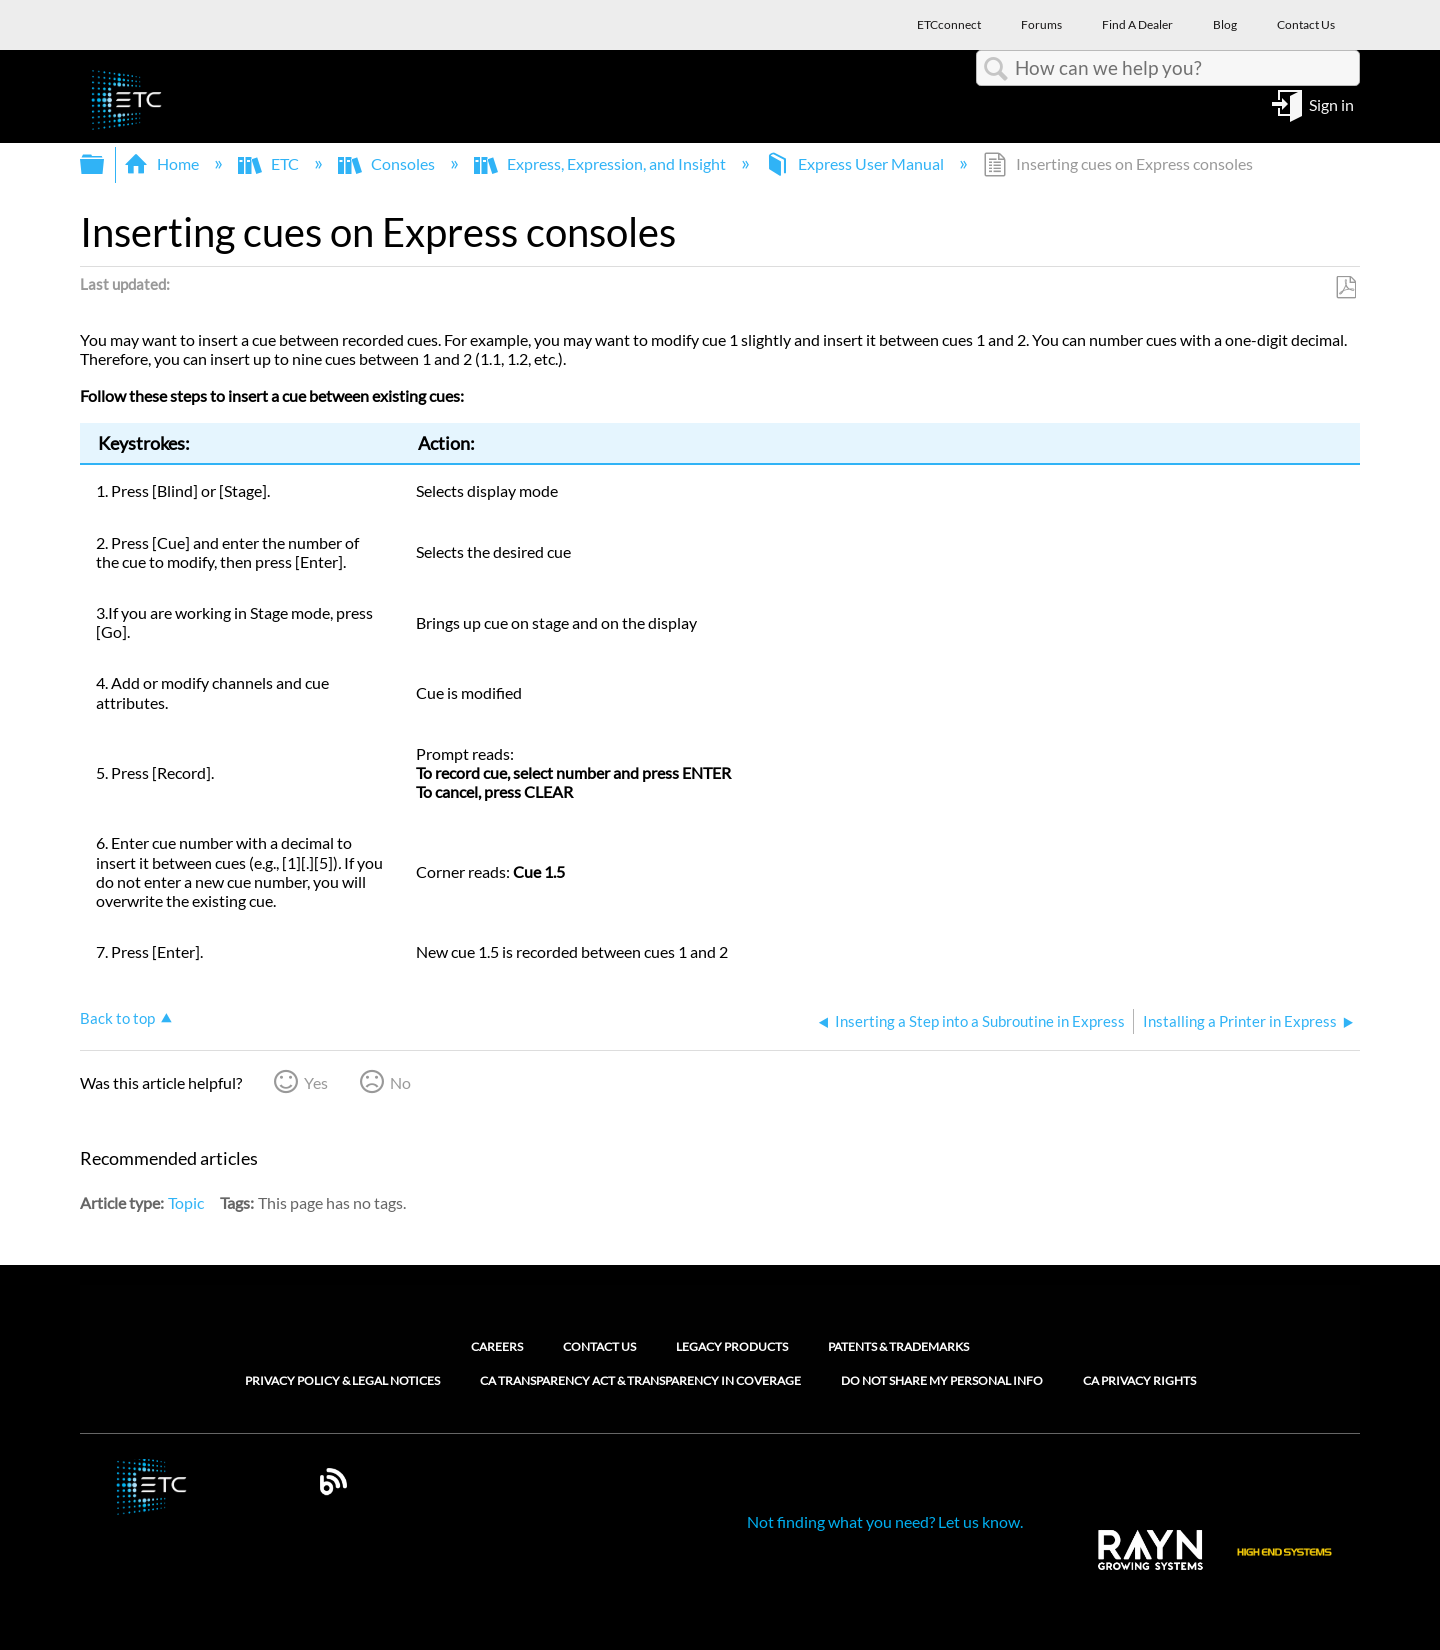  Describe the element at coordinates (599, 1346) in the screenshot. I see `Contact Us` at that location.